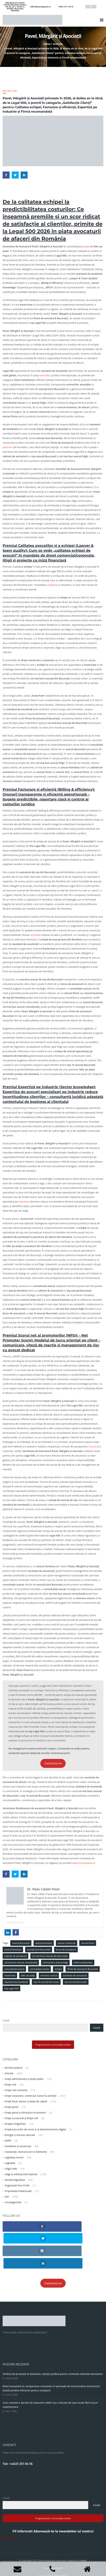  Describe the element at coordinates (8, 2140) in the screenshot. I see `GDPR` at that location.